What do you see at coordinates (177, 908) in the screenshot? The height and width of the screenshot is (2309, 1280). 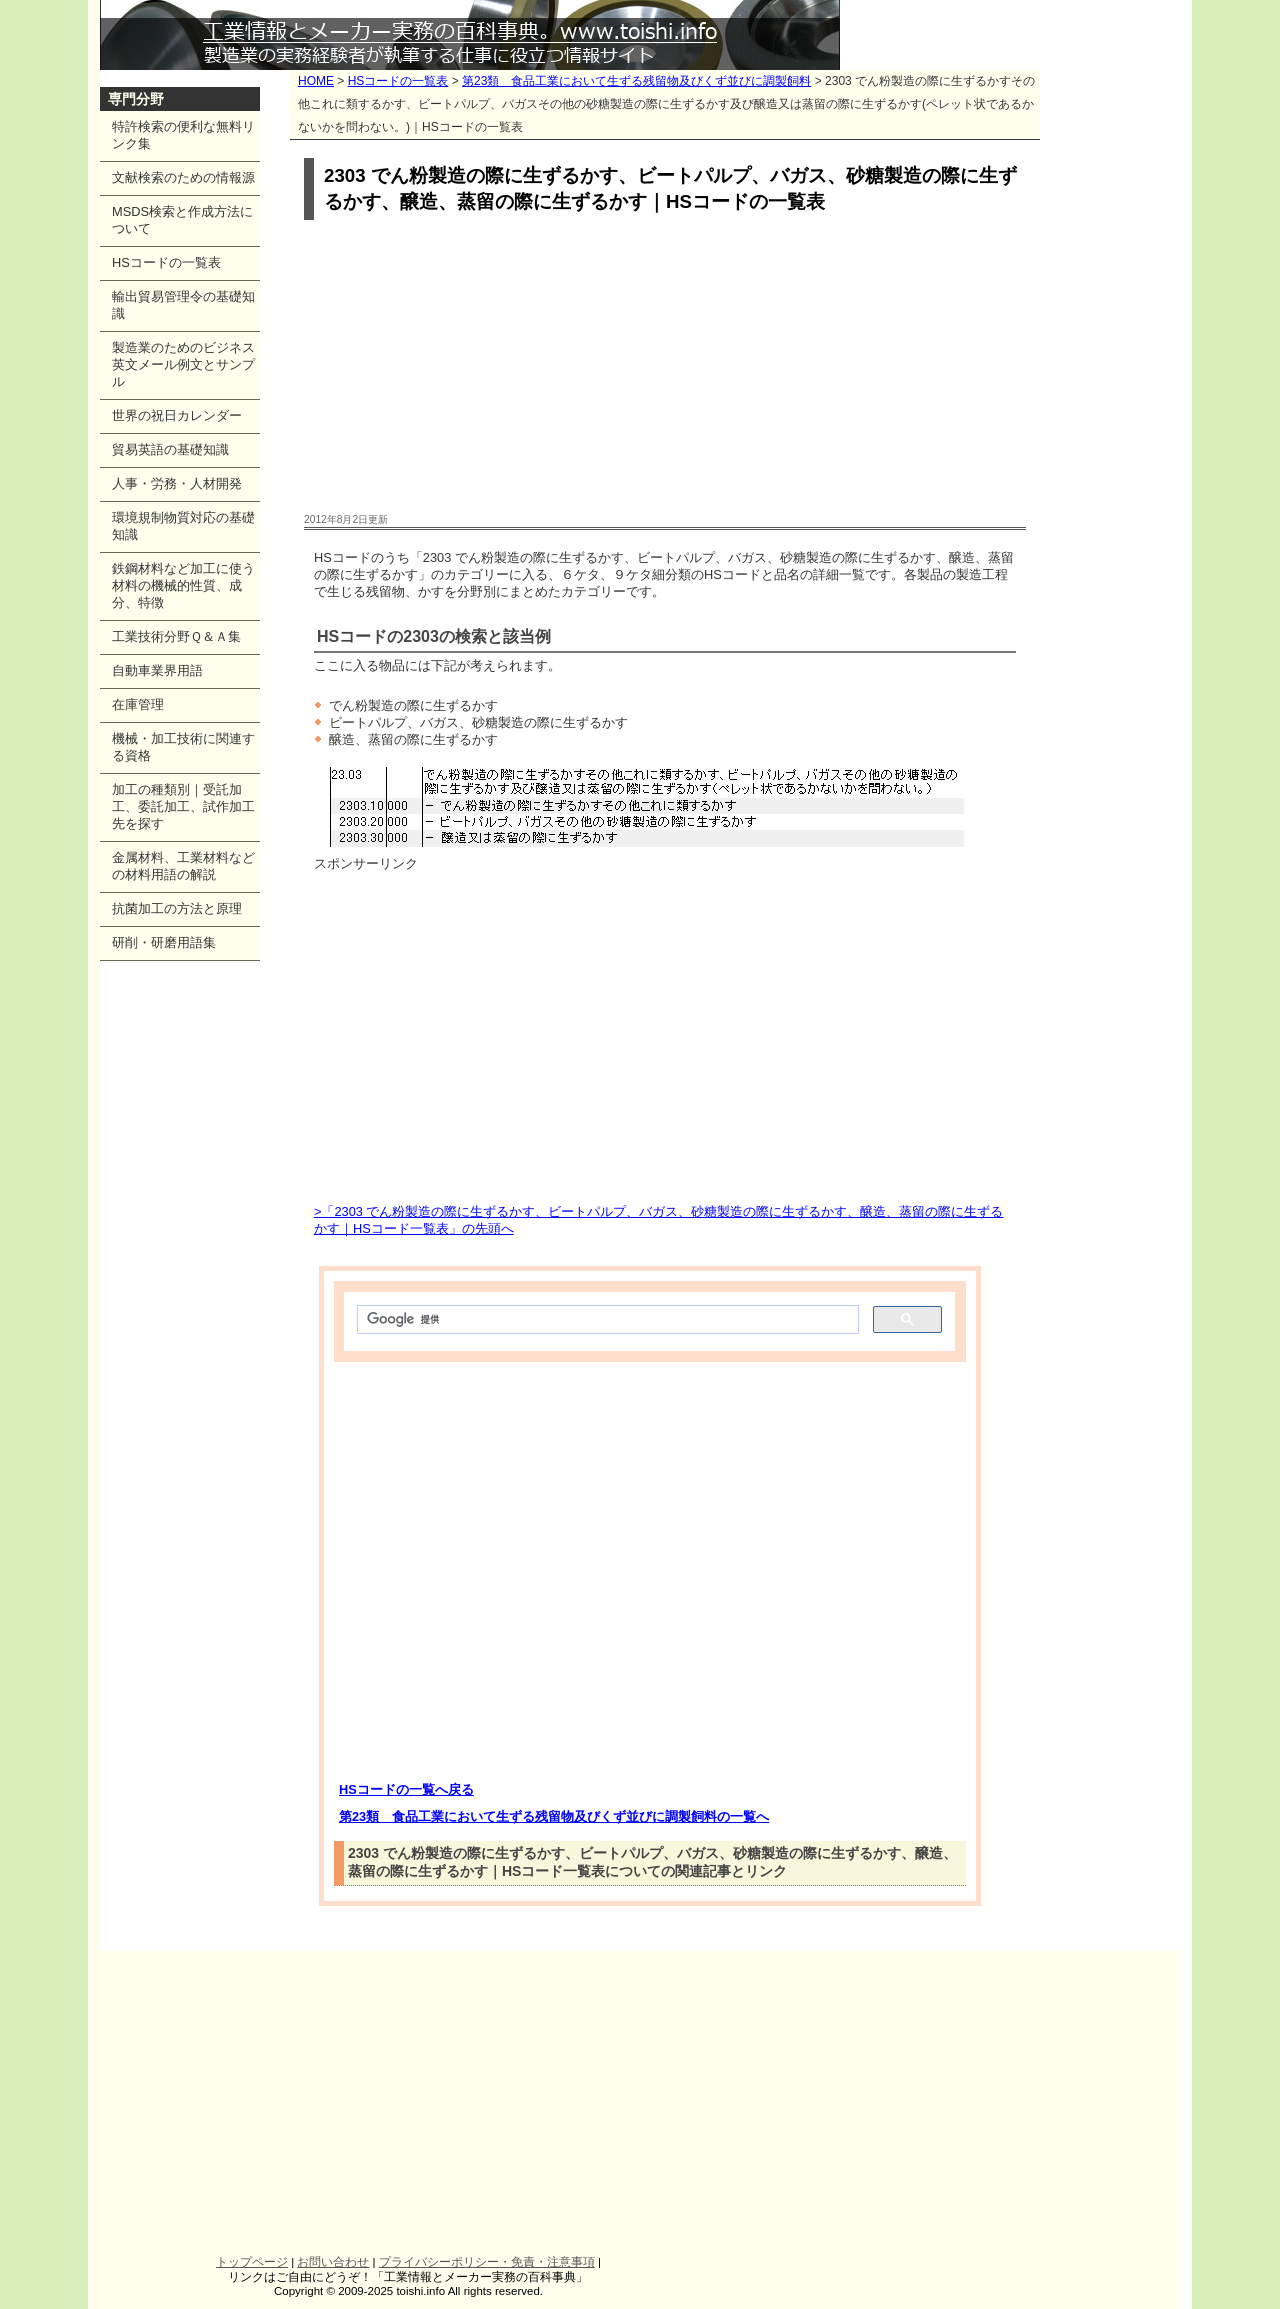 I see `抗菌加工の方法と原理` at bounding box center [177, 908].